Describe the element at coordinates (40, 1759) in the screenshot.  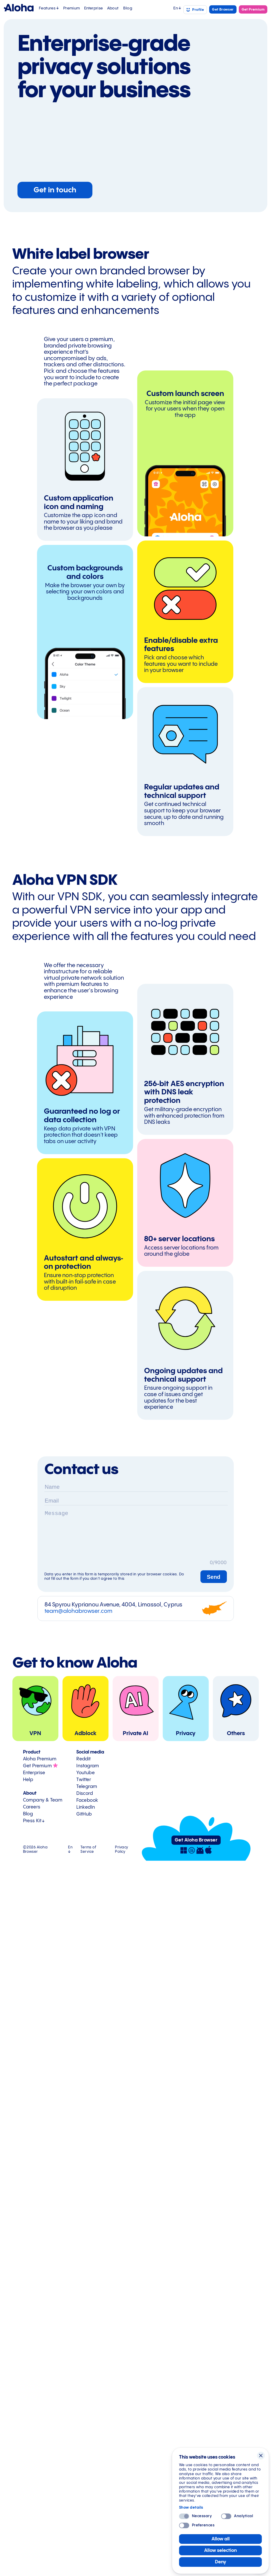
I see `Aloha Premium` at that location.